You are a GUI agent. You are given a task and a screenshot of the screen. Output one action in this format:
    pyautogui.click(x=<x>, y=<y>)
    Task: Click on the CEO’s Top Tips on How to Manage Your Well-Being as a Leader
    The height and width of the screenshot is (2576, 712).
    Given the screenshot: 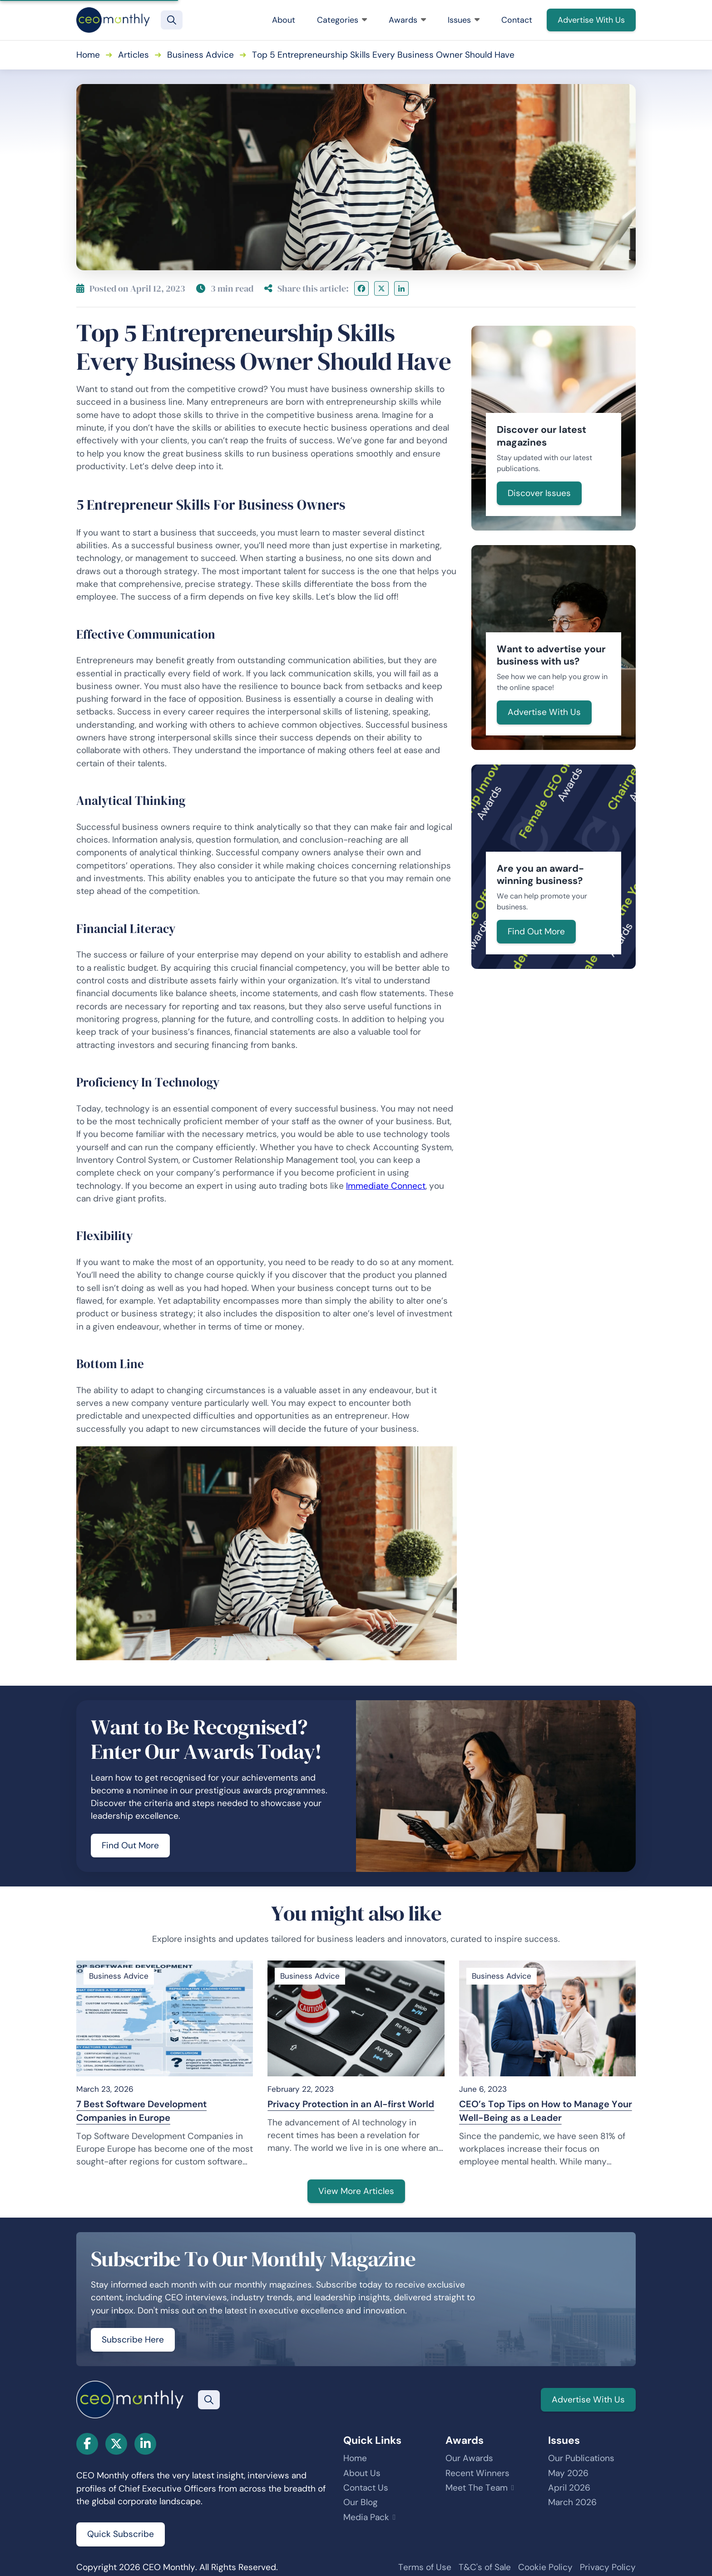 What is the action you would take?
    pyautogui.click(x=545, y=2111)
    